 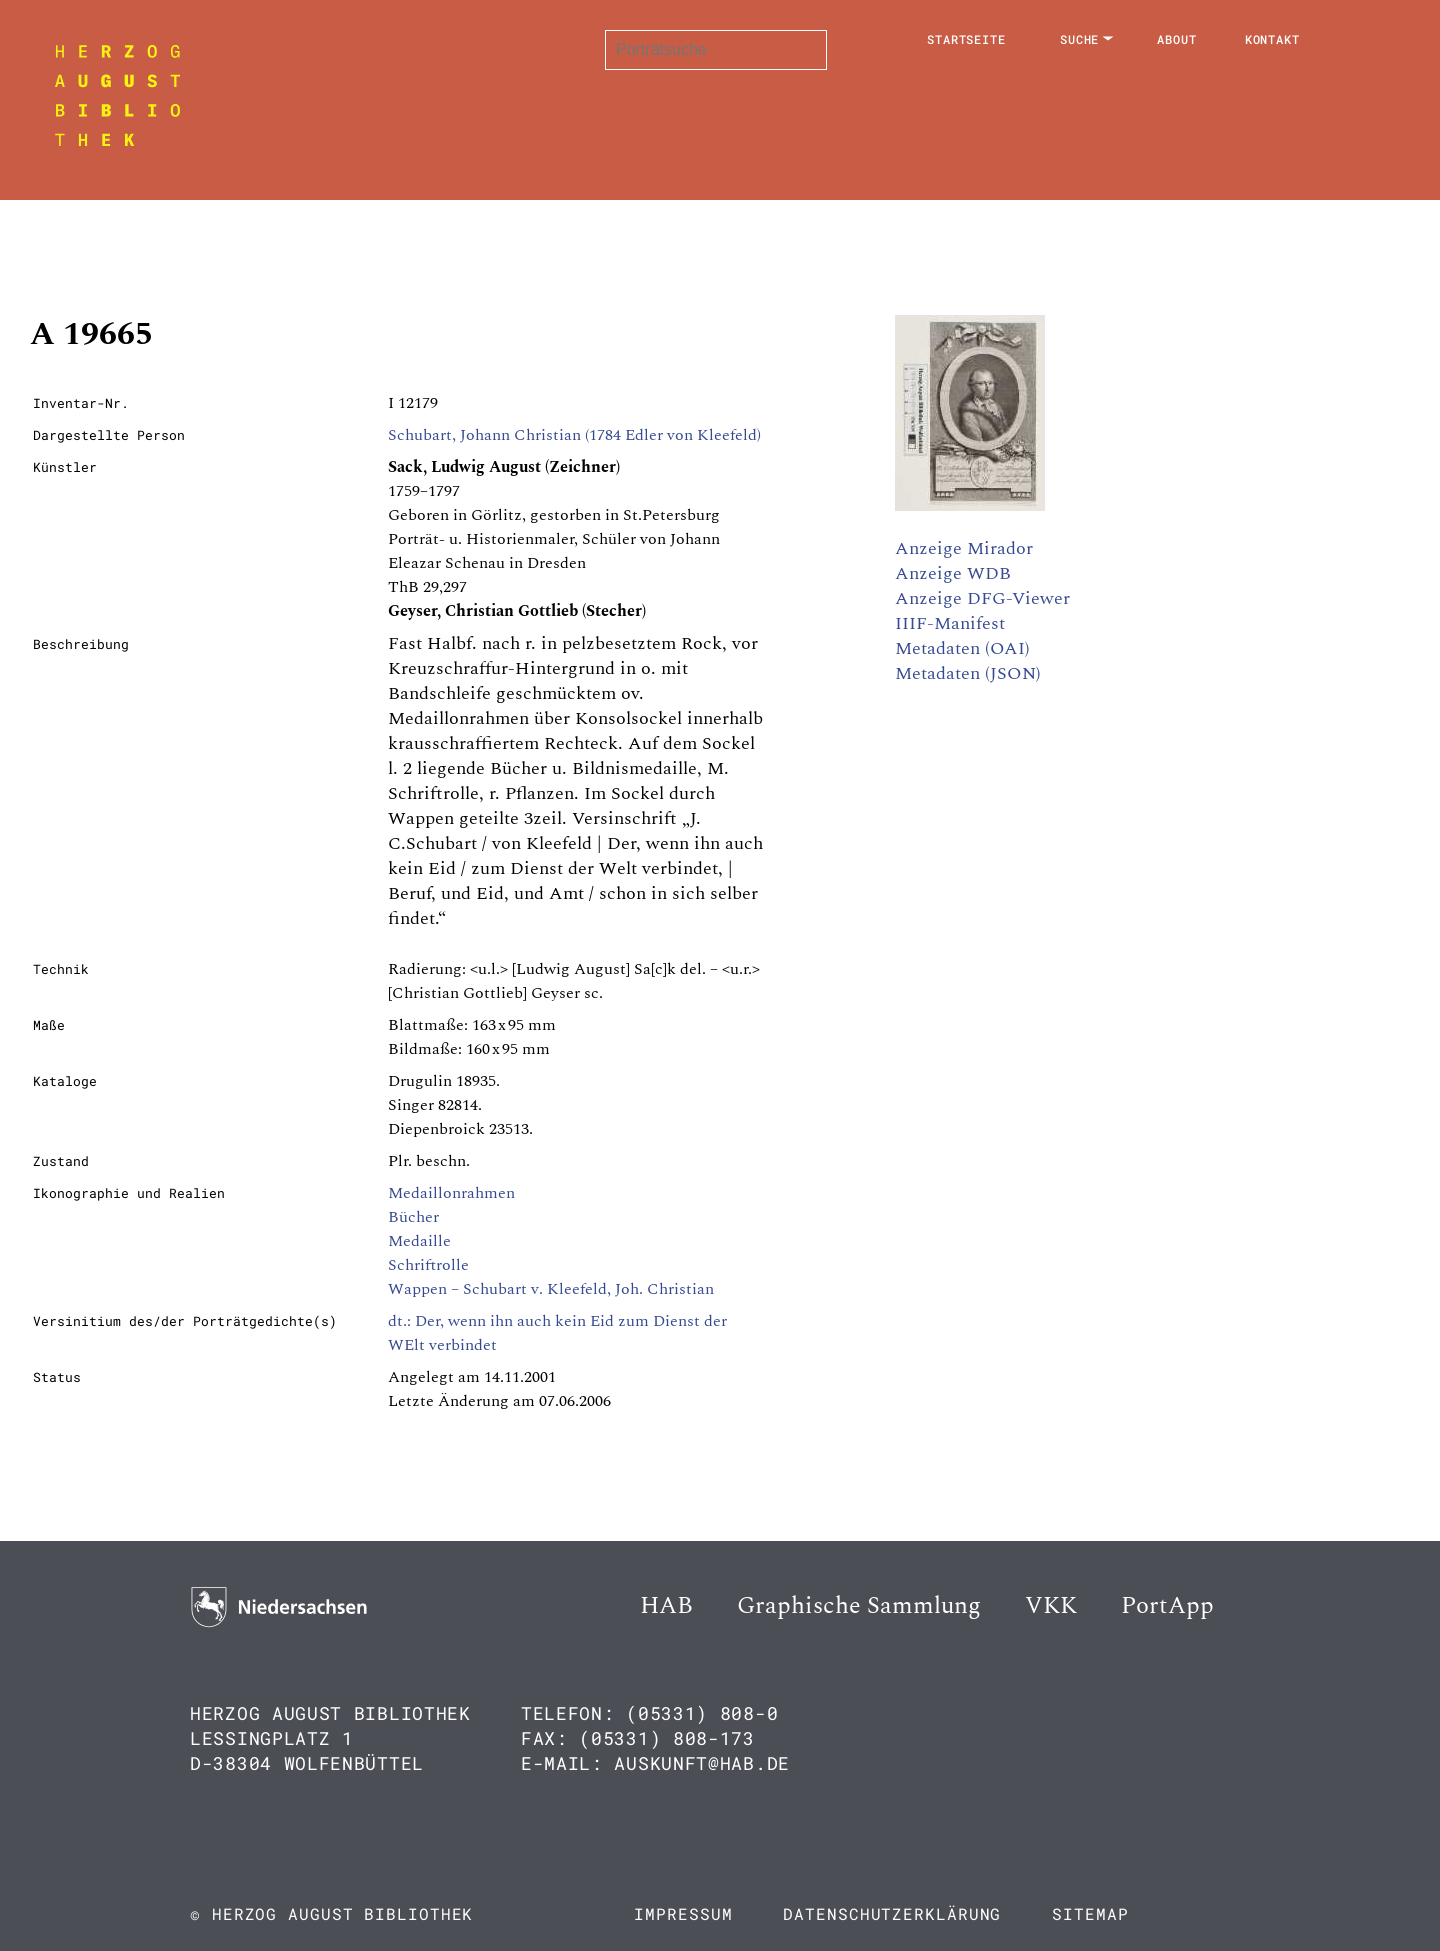 What do you see at coordinates (551, 1289) in the screenshot?
I see `Wappen – Schubart v. Kleefeld, Joh. Christian` at bounding box center [551, 1289].